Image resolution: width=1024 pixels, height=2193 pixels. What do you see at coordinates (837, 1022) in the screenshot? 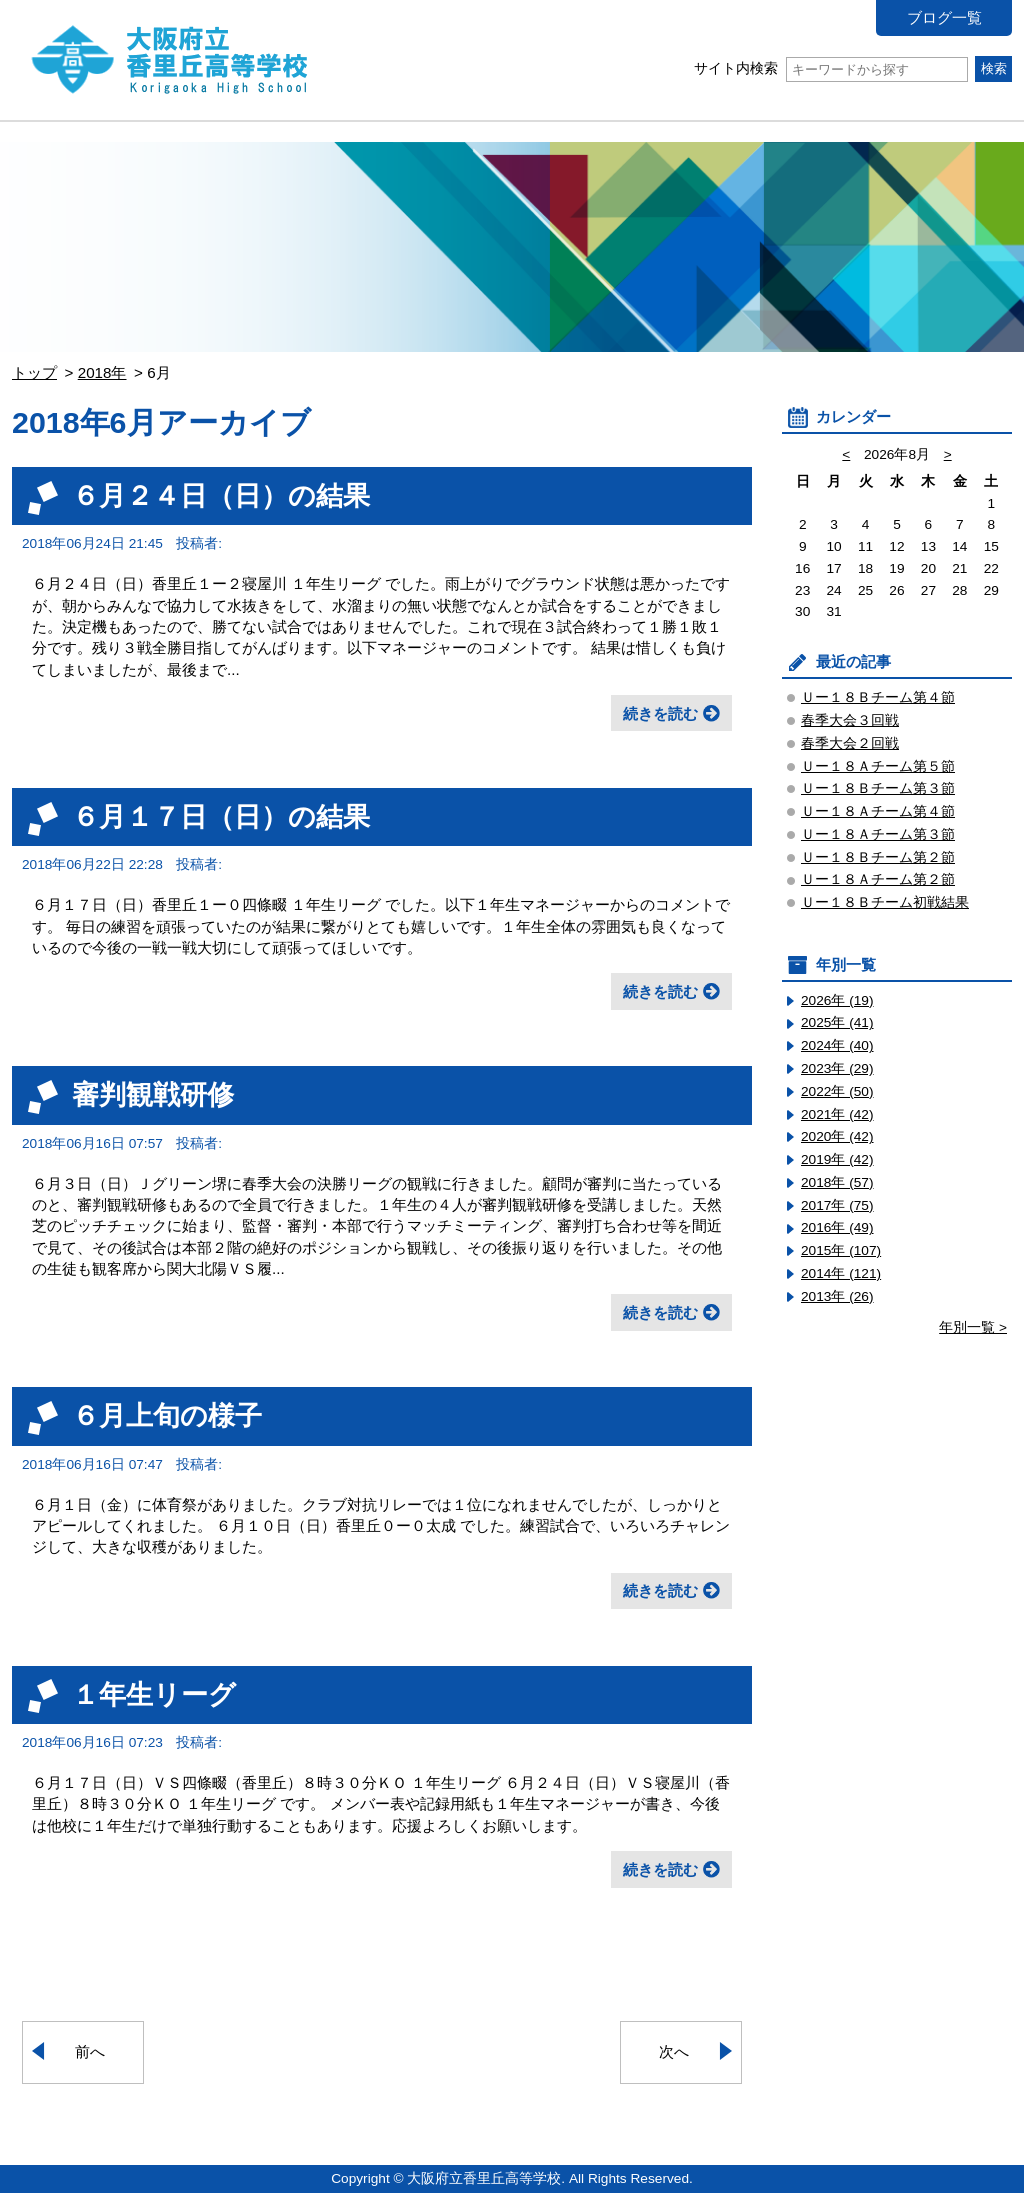
I see `2025年 (41)` at bounding box center [837, 1022].